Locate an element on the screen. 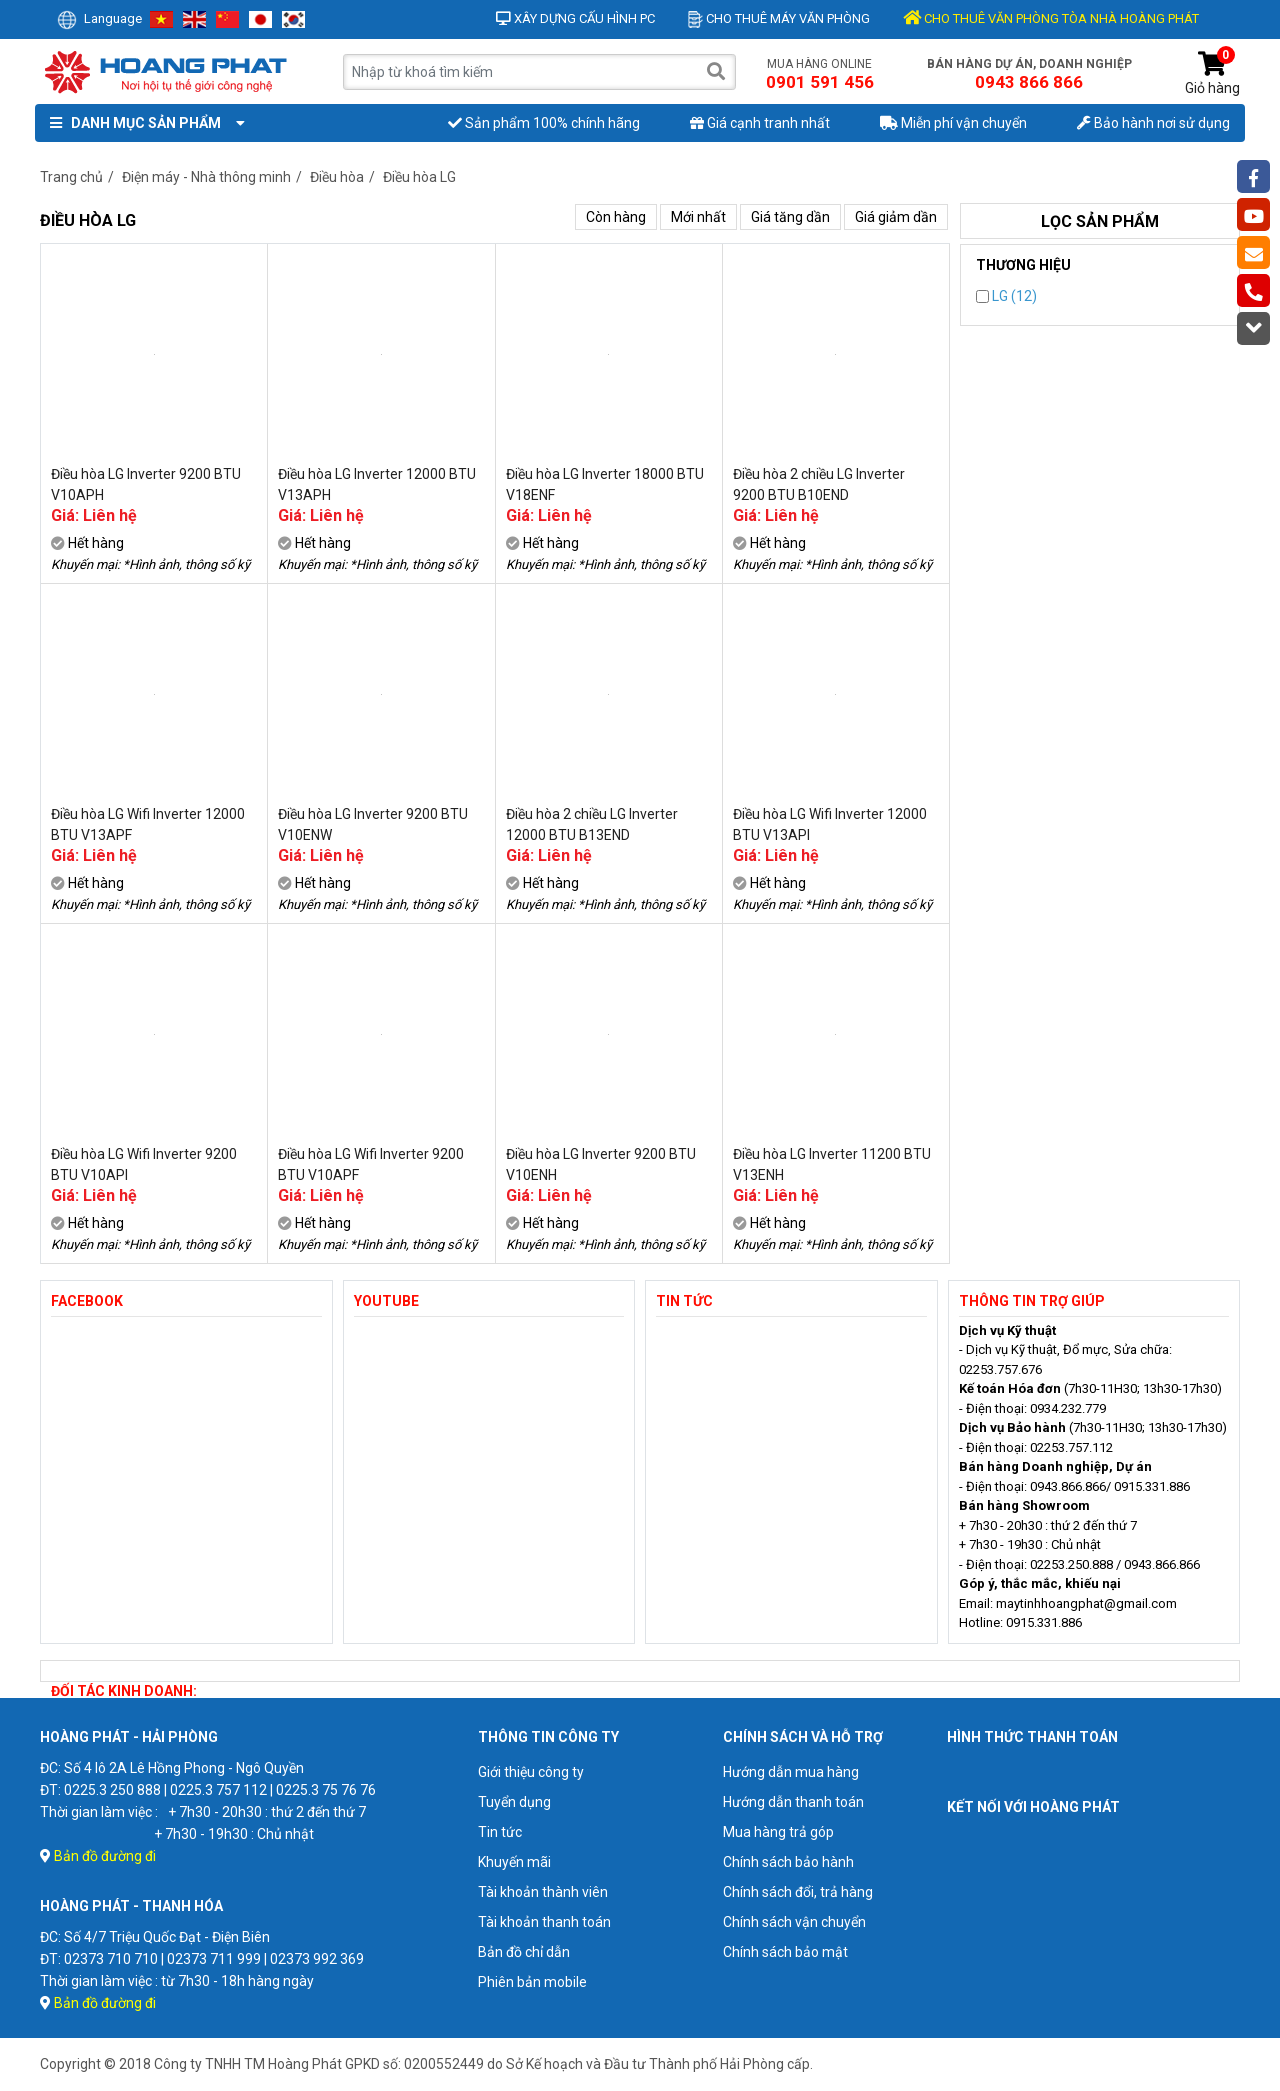  Điều hòa 2 chiều LG Inverter 12000 BTU B13END is located at coordinates (592, 824).